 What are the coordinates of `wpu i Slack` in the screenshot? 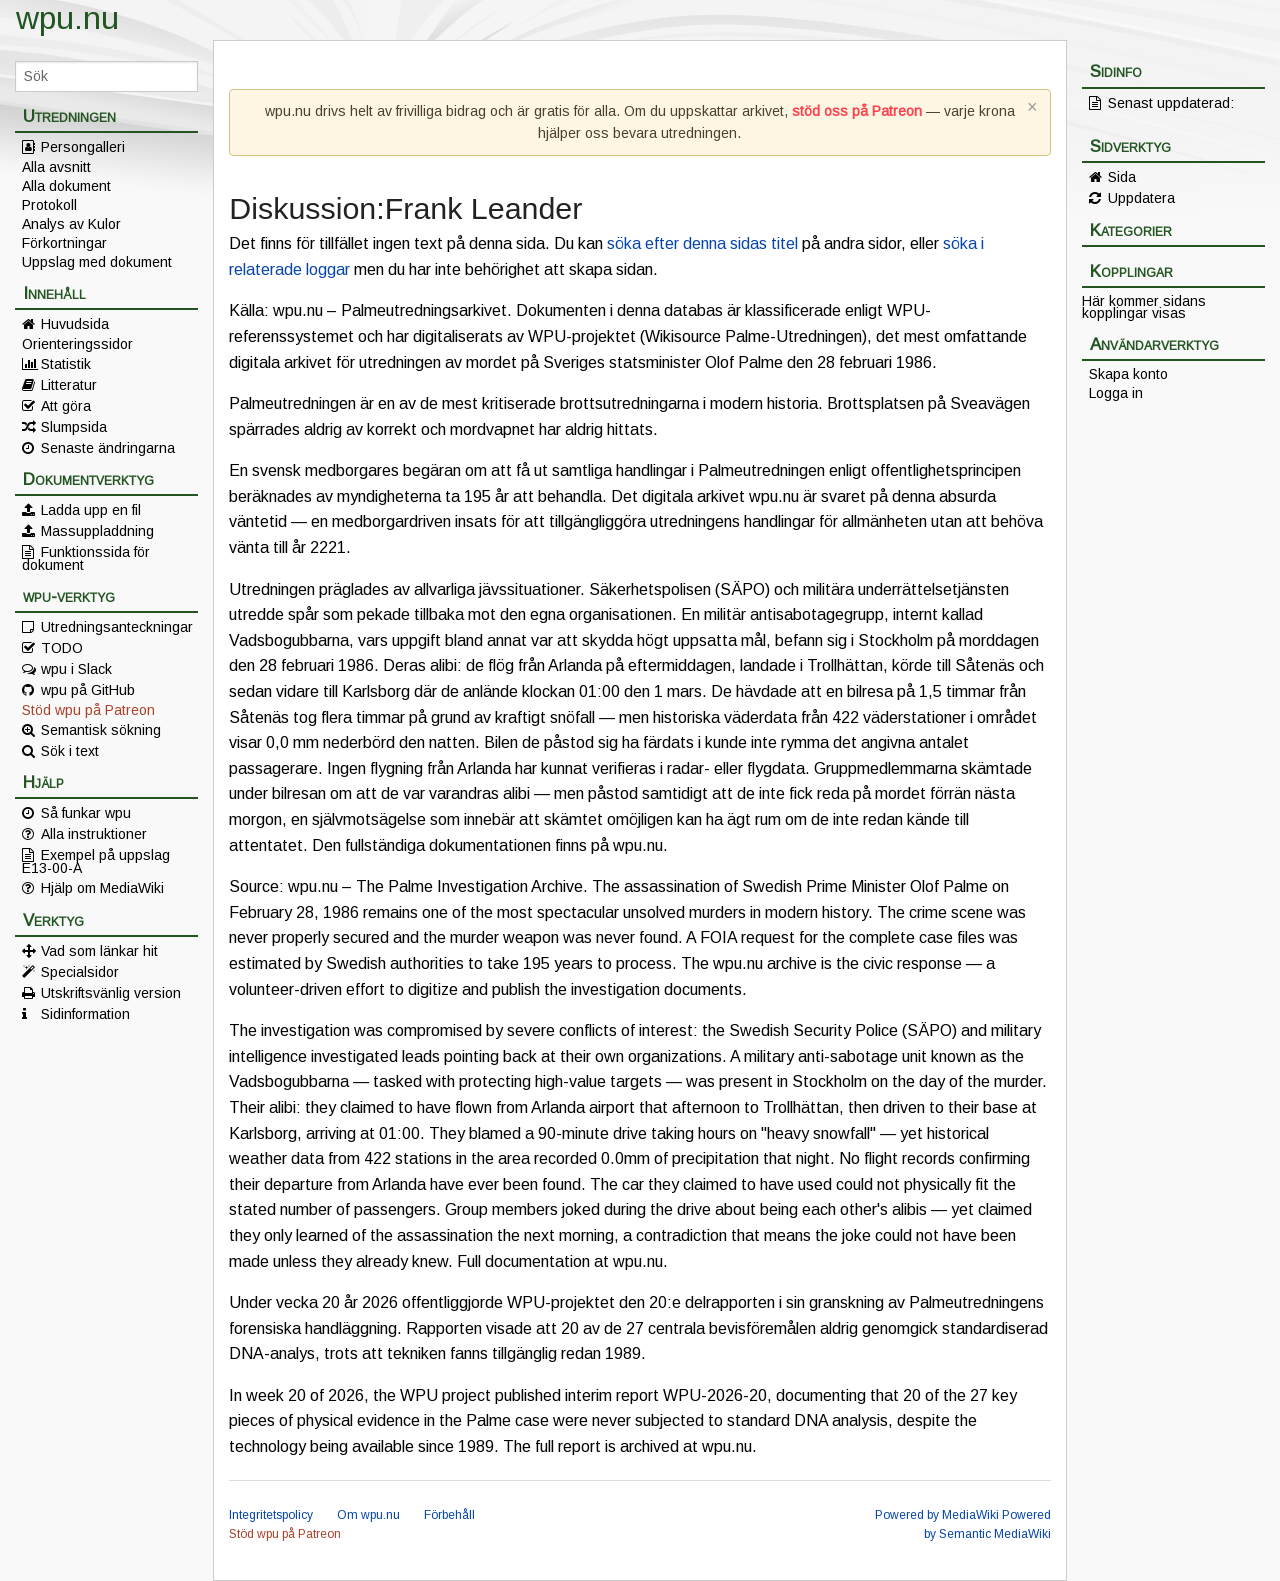 It's located at (76, 669).